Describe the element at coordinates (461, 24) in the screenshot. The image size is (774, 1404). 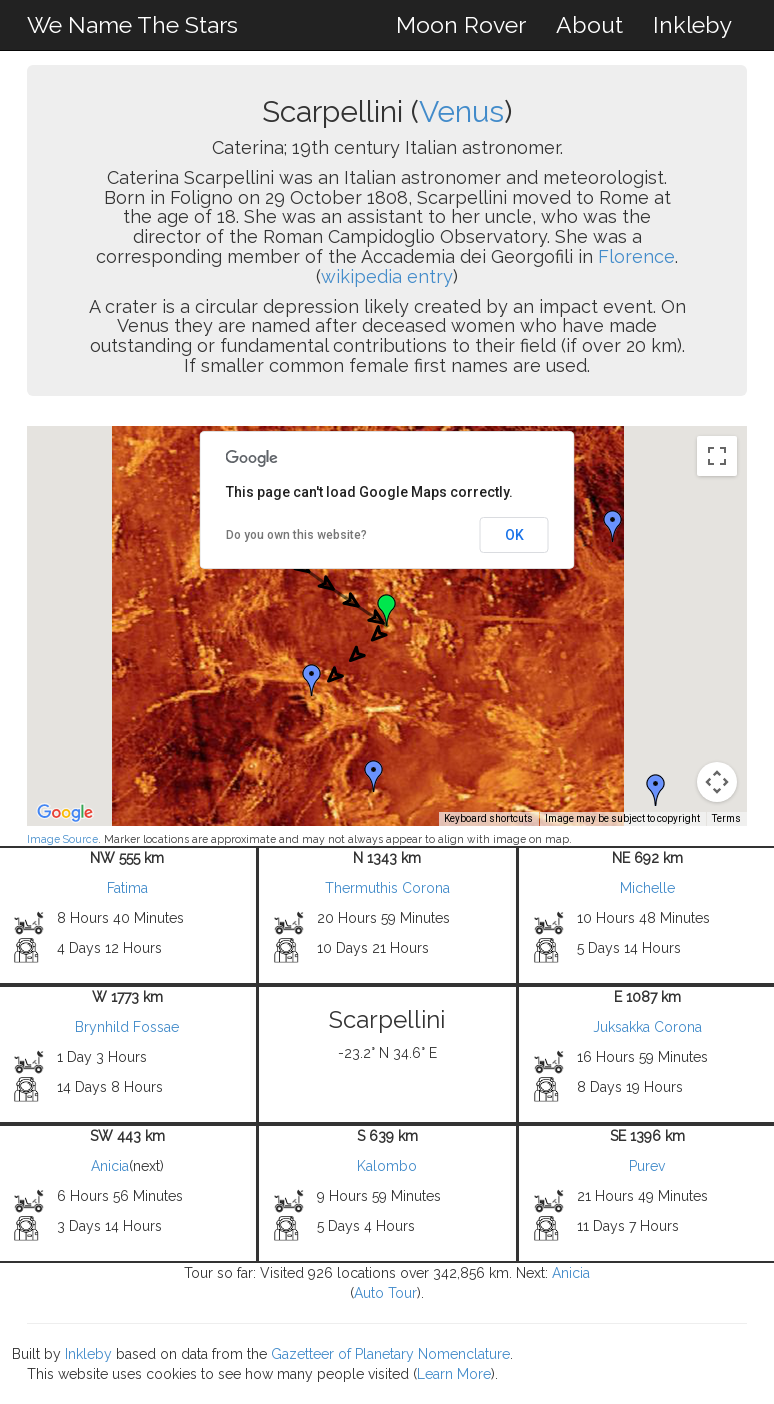
I see `Moon Rover` at that location.